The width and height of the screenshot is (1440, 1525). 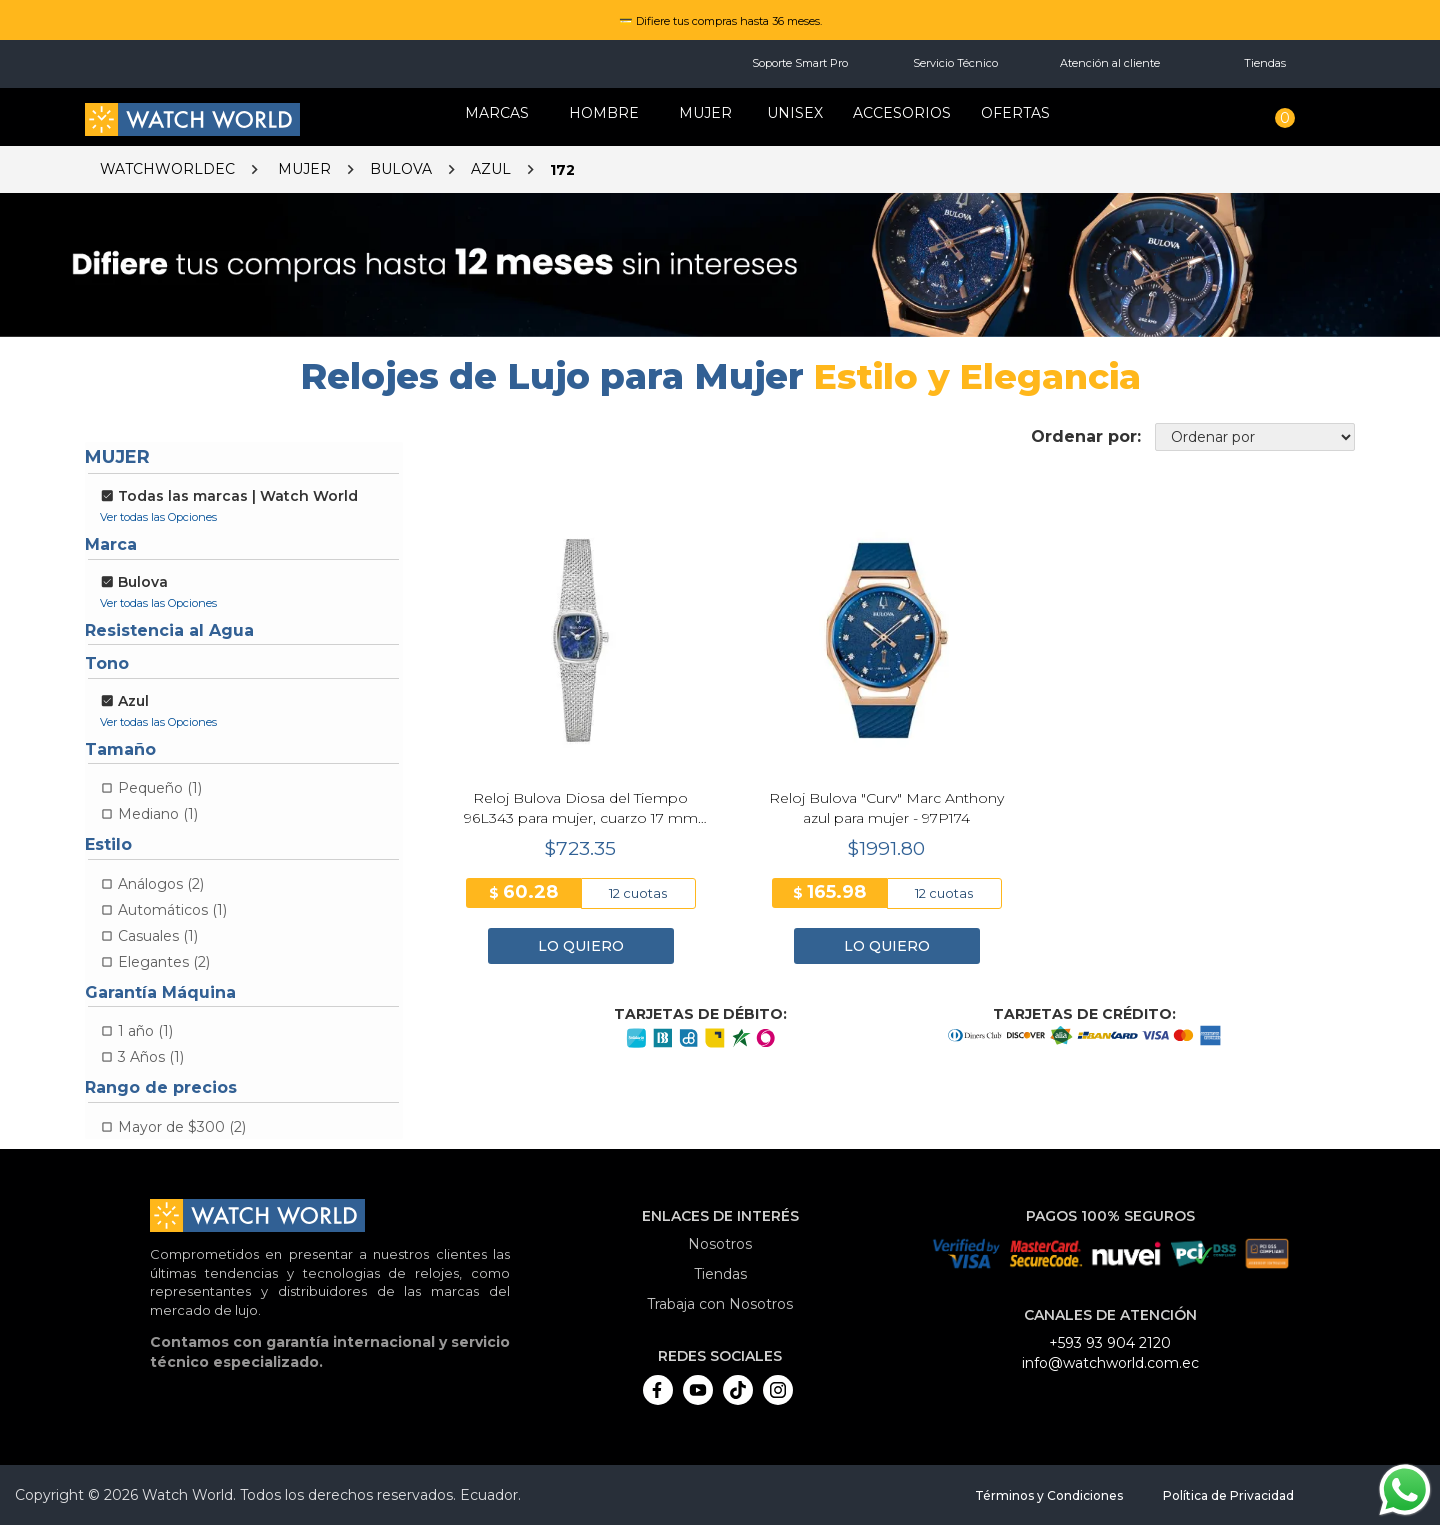 I want to click on Términos y Condiciones, so click(x=1049, y=1495).